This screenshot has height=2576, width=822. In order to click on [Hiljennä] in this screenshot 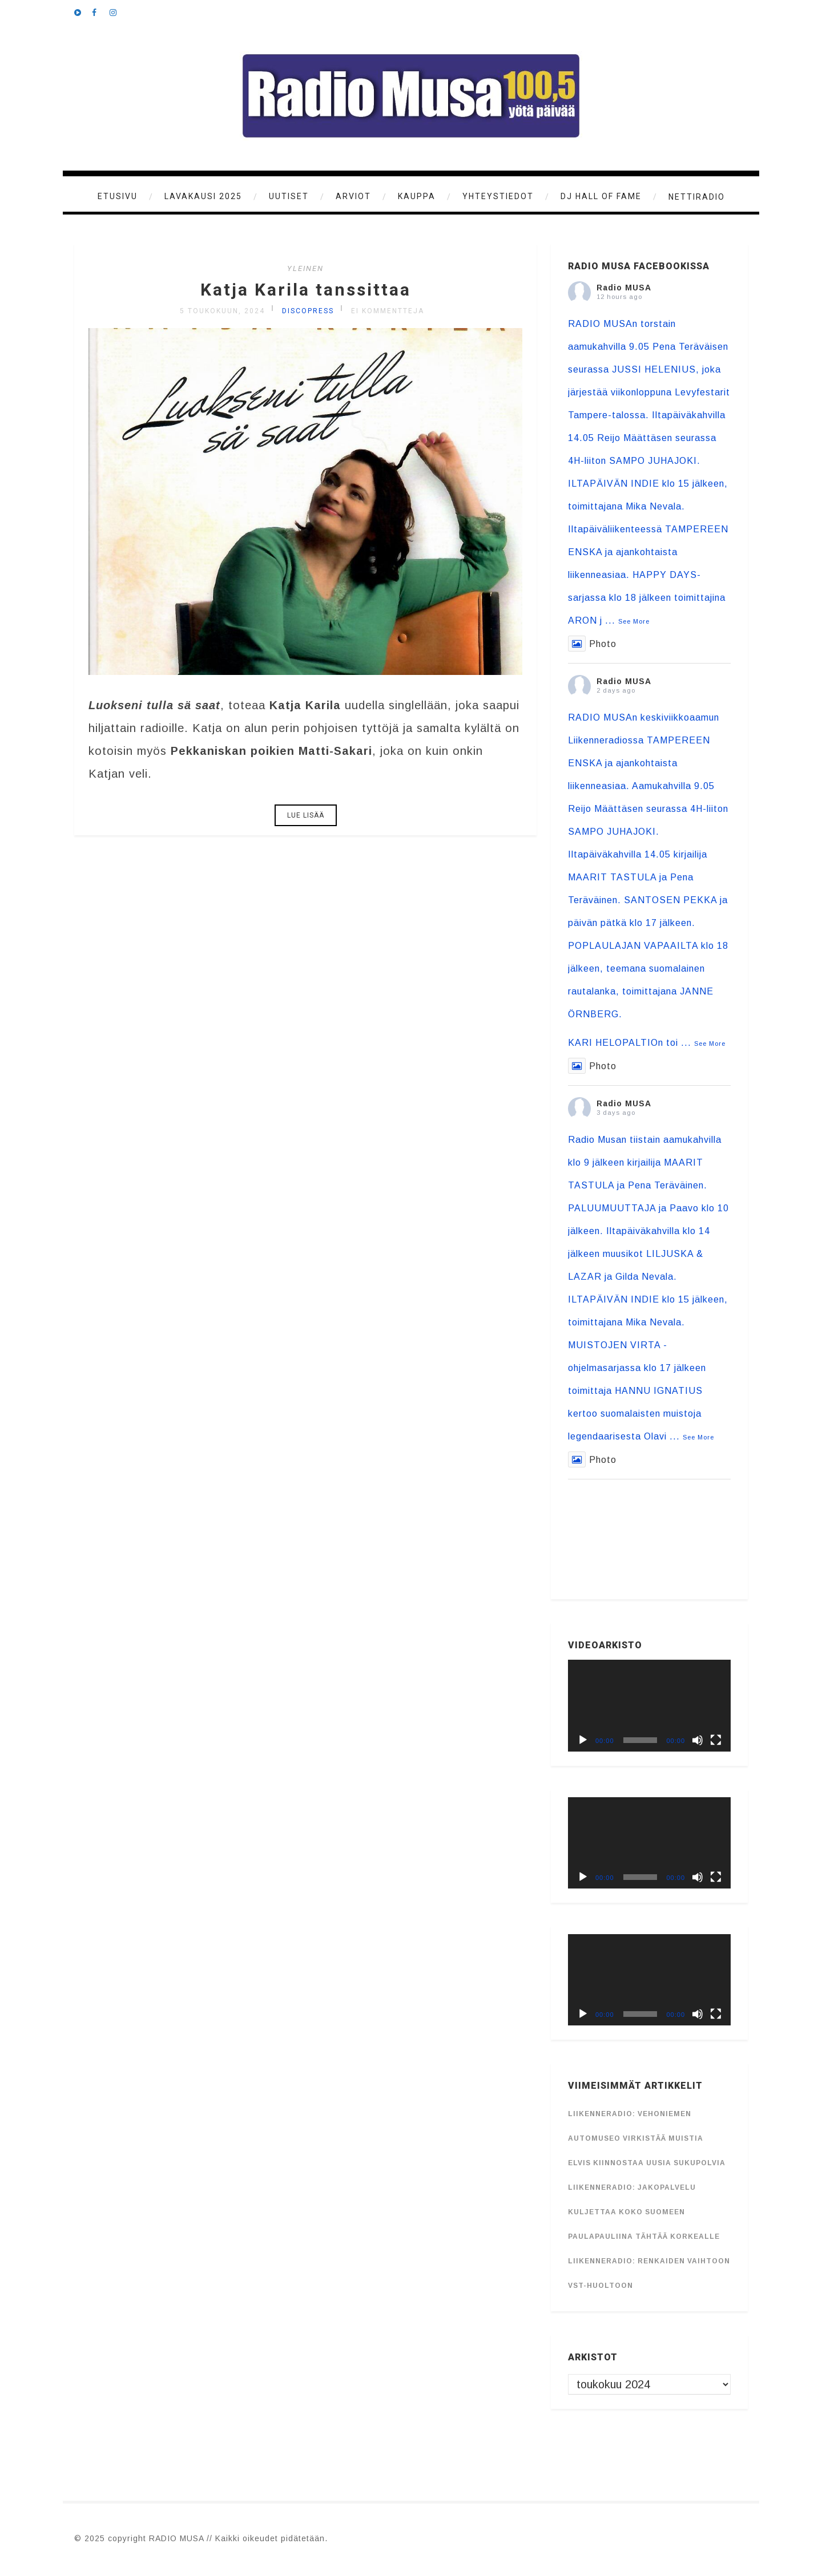, I will do `click(697, 1740)`.